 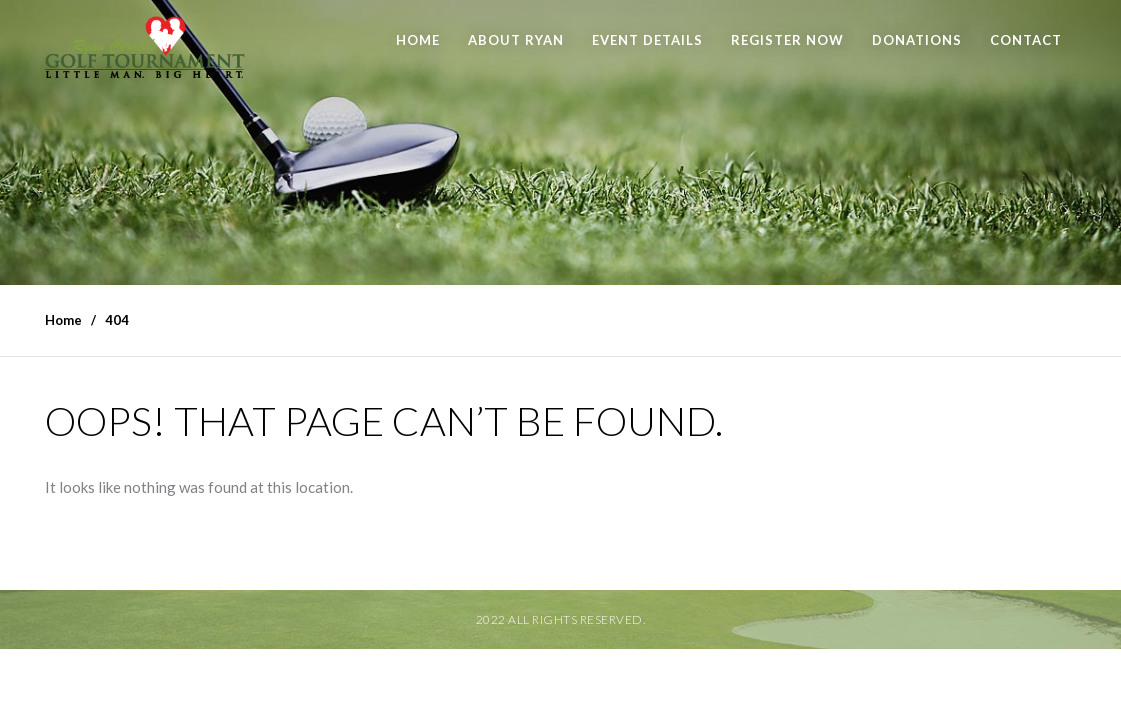 I want to click on Register Now, so click(x=787, y=40).